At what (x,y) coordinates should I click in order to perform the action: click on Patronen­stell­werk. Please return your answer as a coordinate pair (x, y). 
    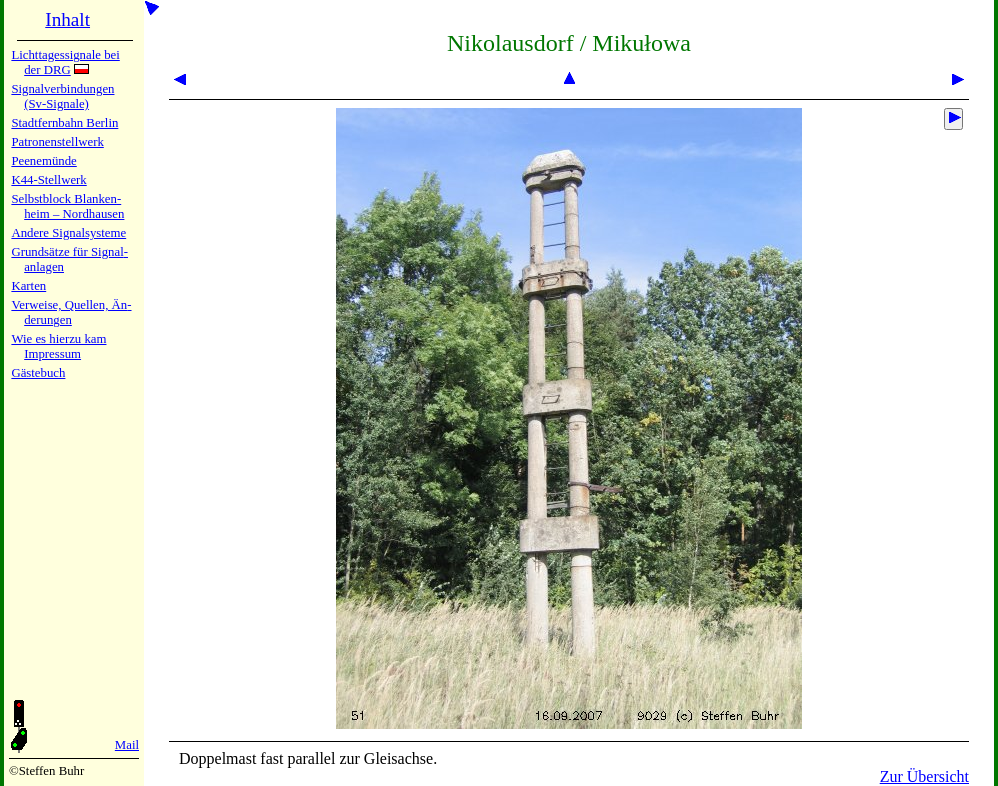
    Looking at the image, I should click on (57, 142).